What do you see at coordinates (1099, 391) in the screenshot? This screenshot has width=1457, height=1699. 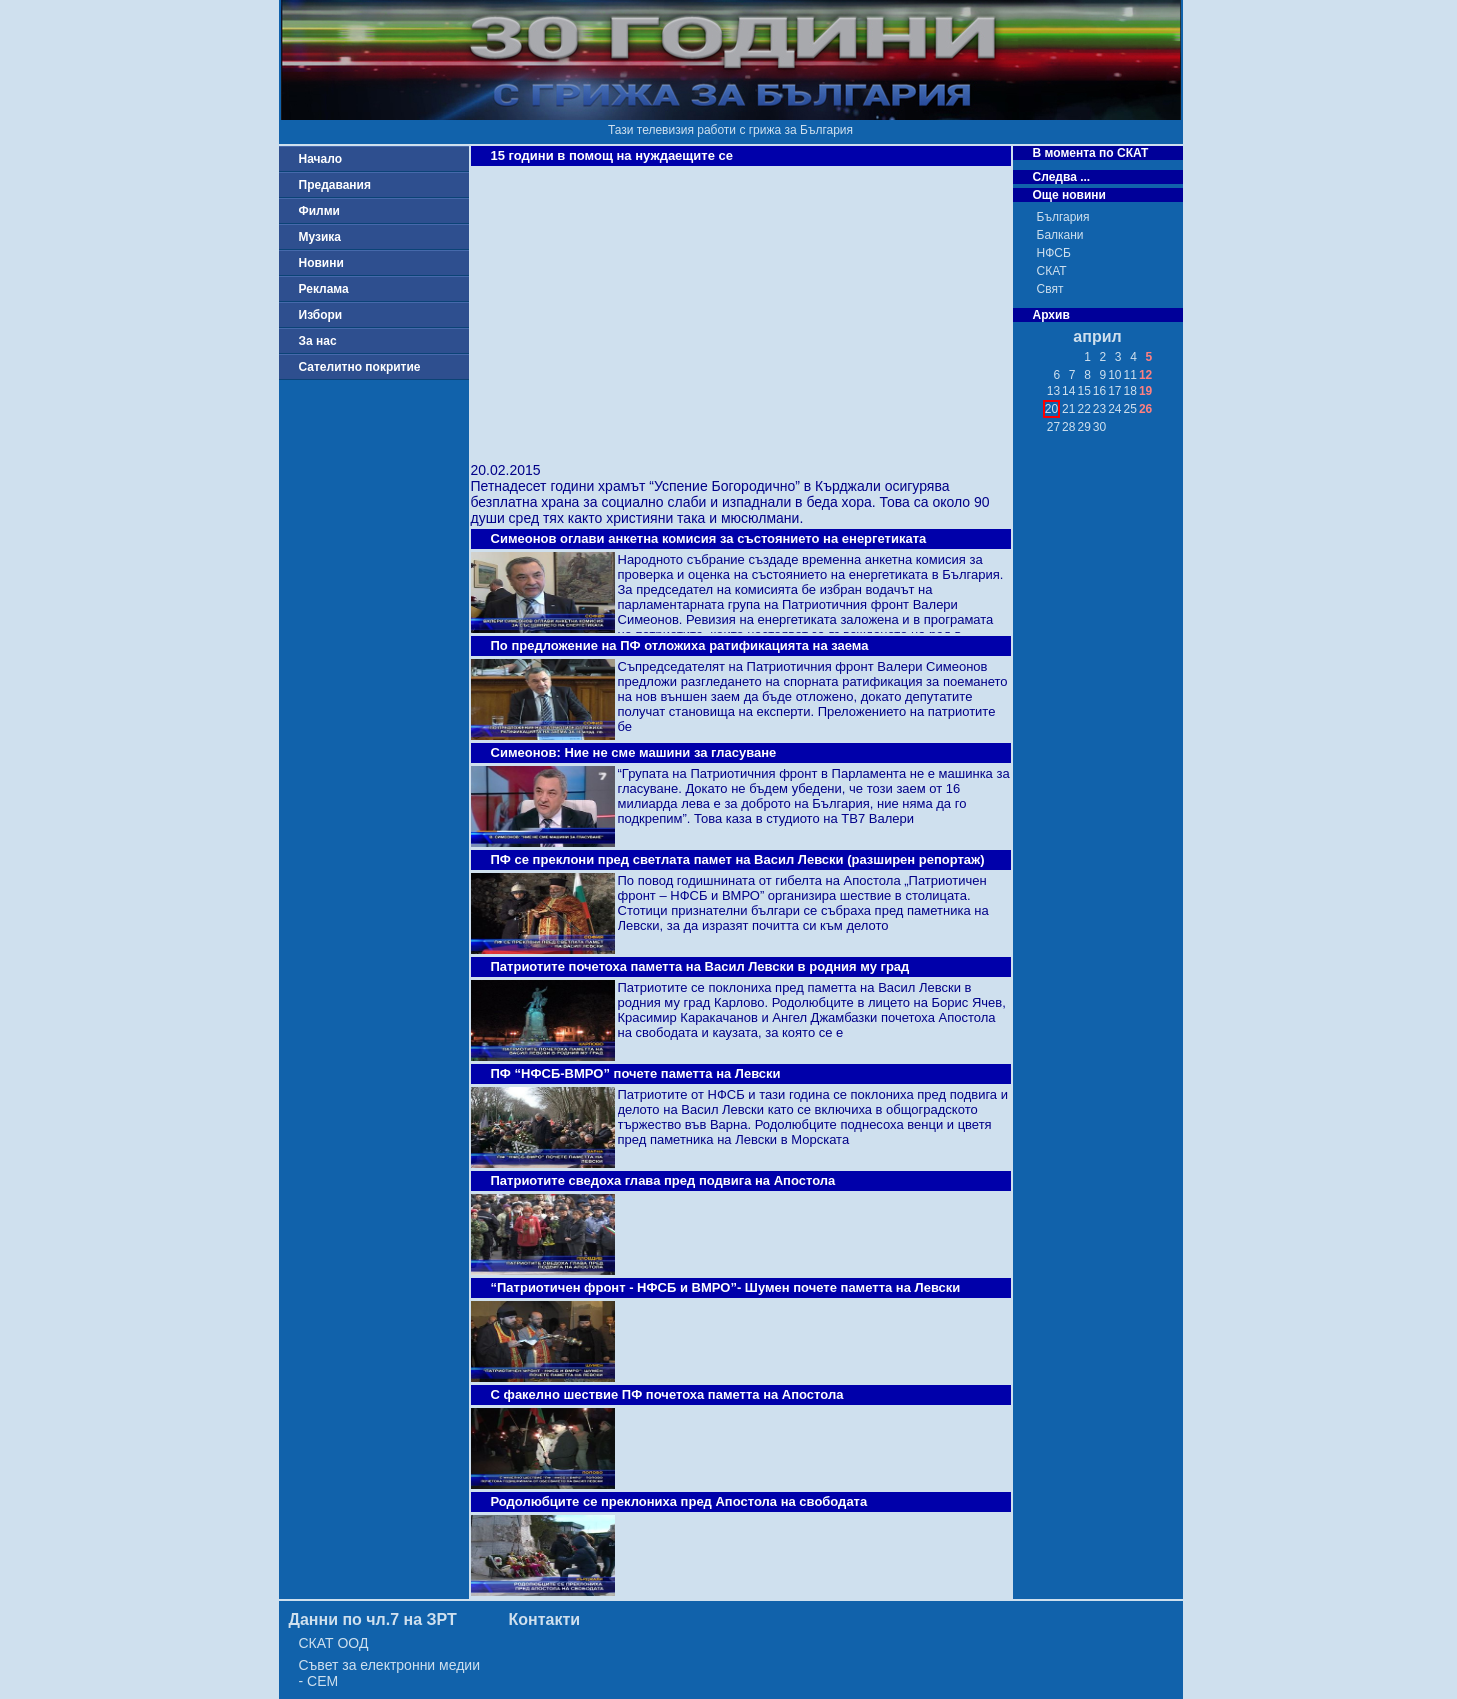 I see `16` at bounding box center [1099, 391].